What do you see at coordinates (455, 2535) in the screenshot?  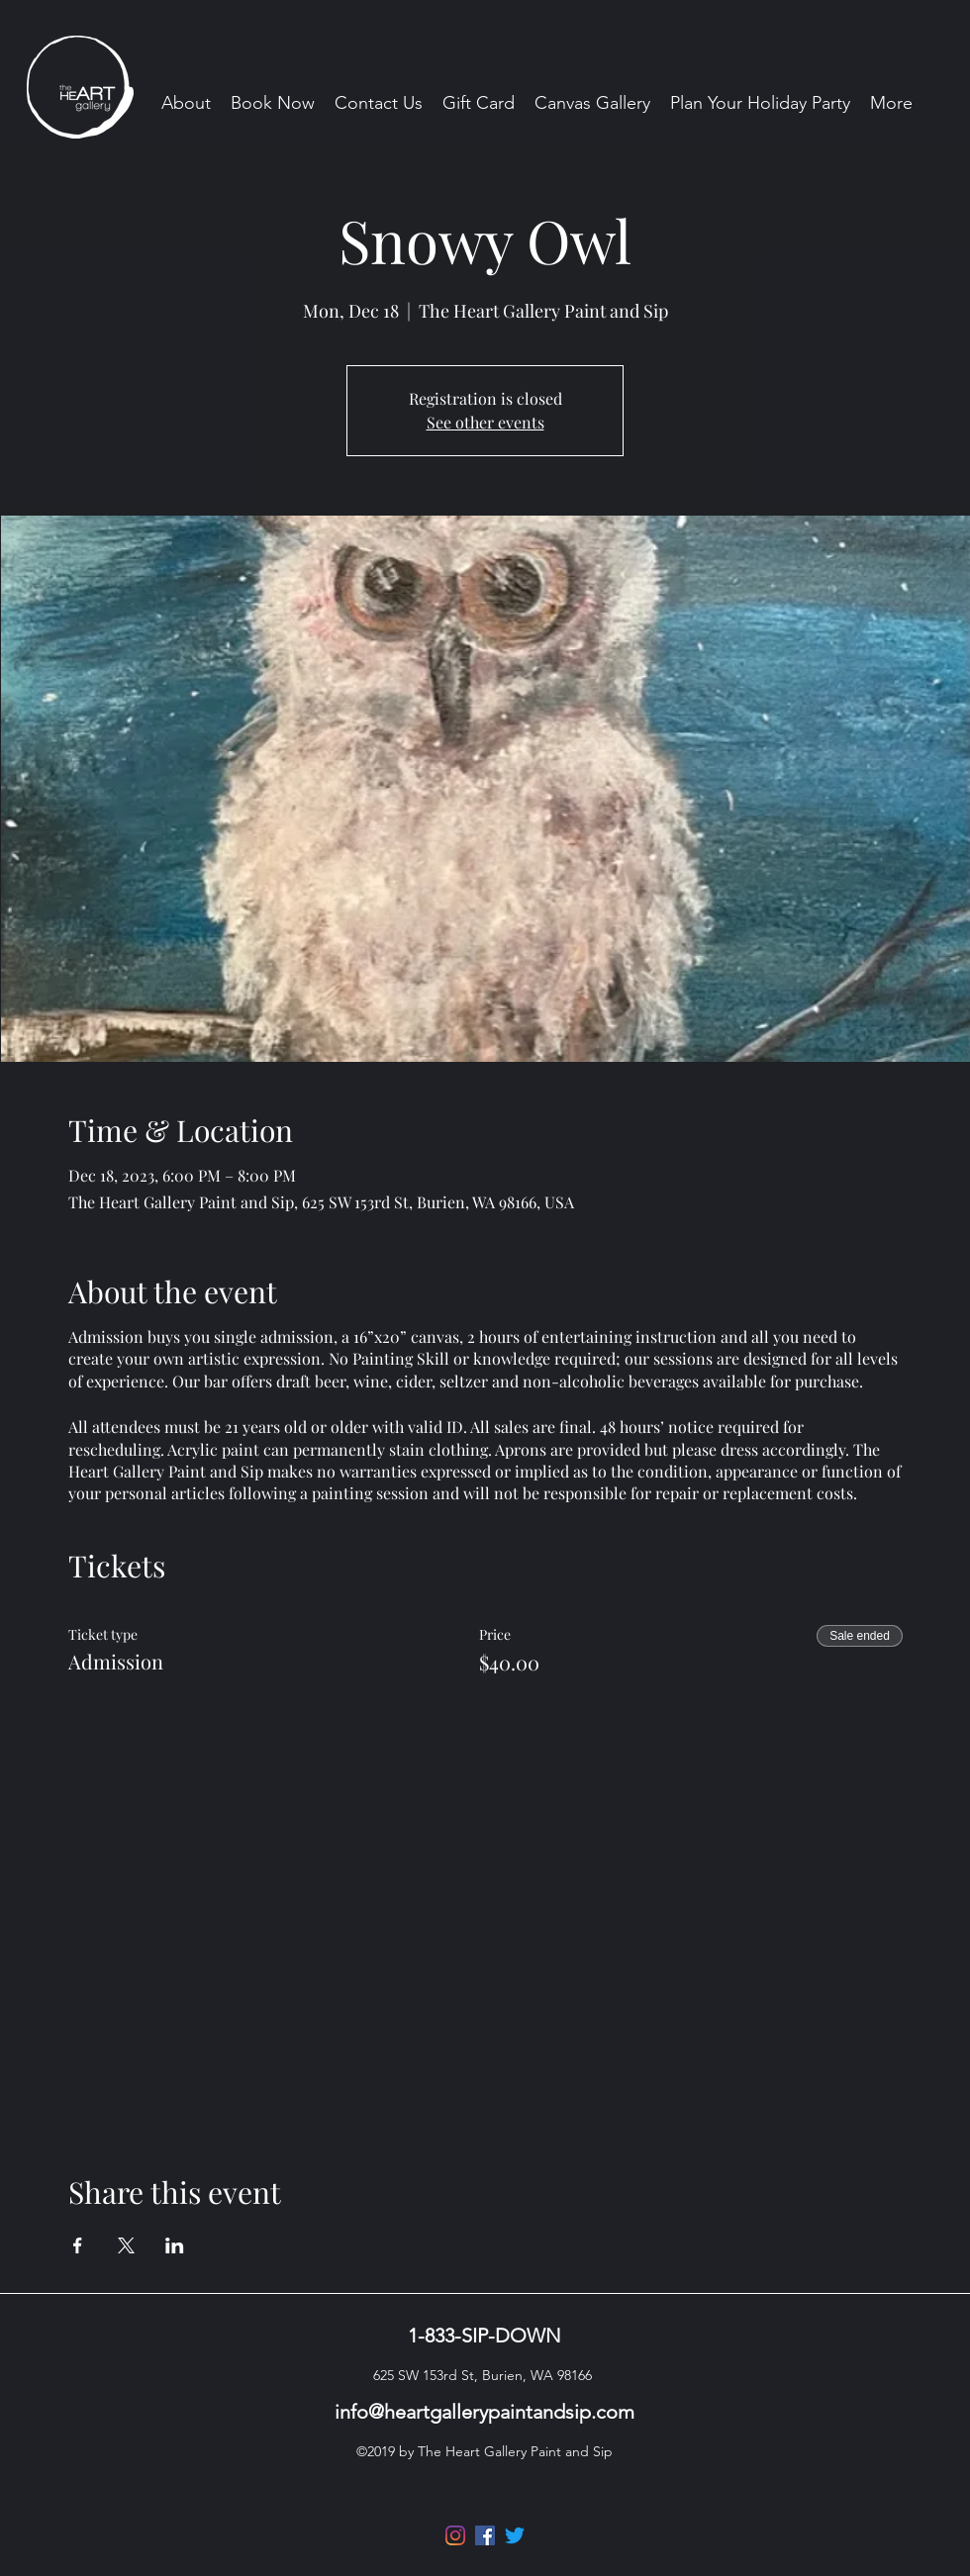 I see `[Instagram]` at bounding box center [455, 2535].